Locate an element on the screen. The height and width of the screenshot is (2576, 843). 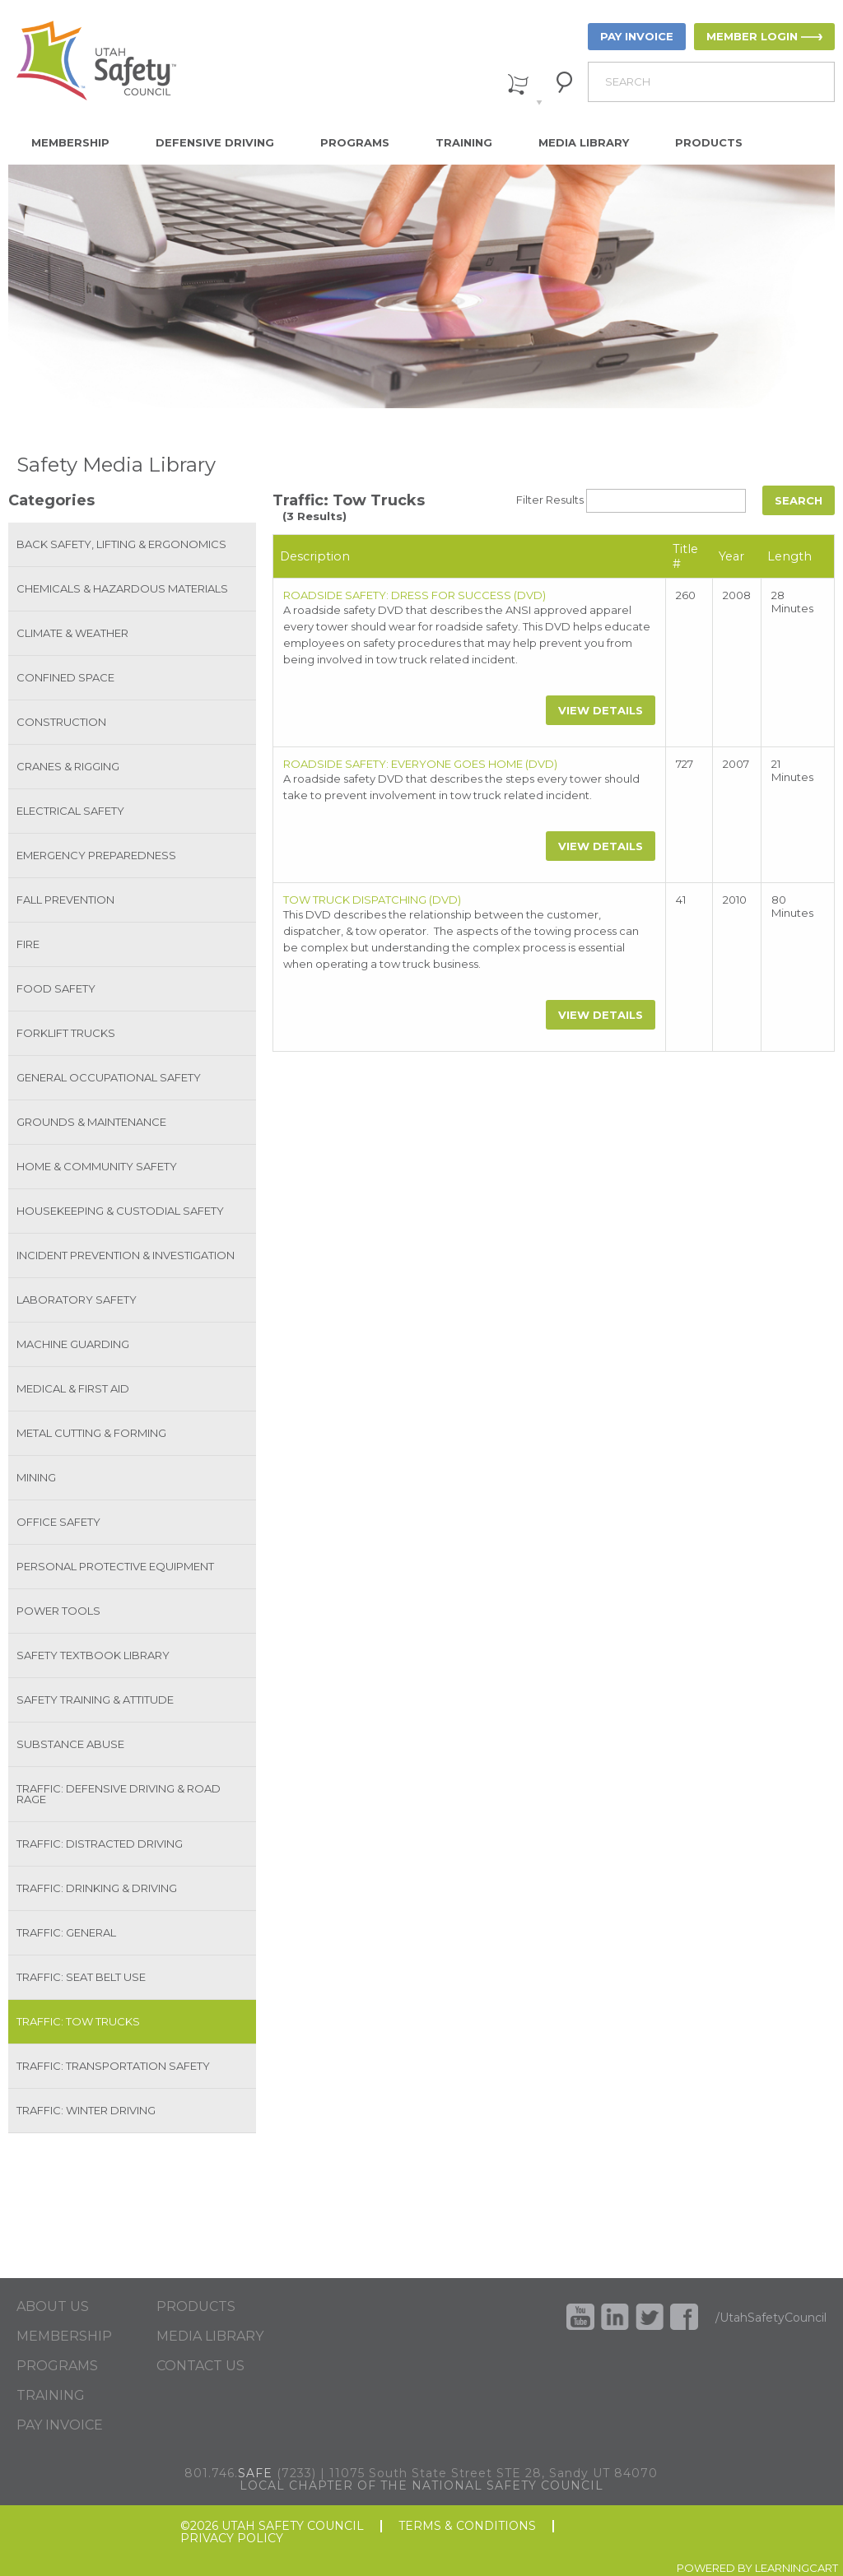
Traffic: Winter Driving is located at coordinates (86, 2110).